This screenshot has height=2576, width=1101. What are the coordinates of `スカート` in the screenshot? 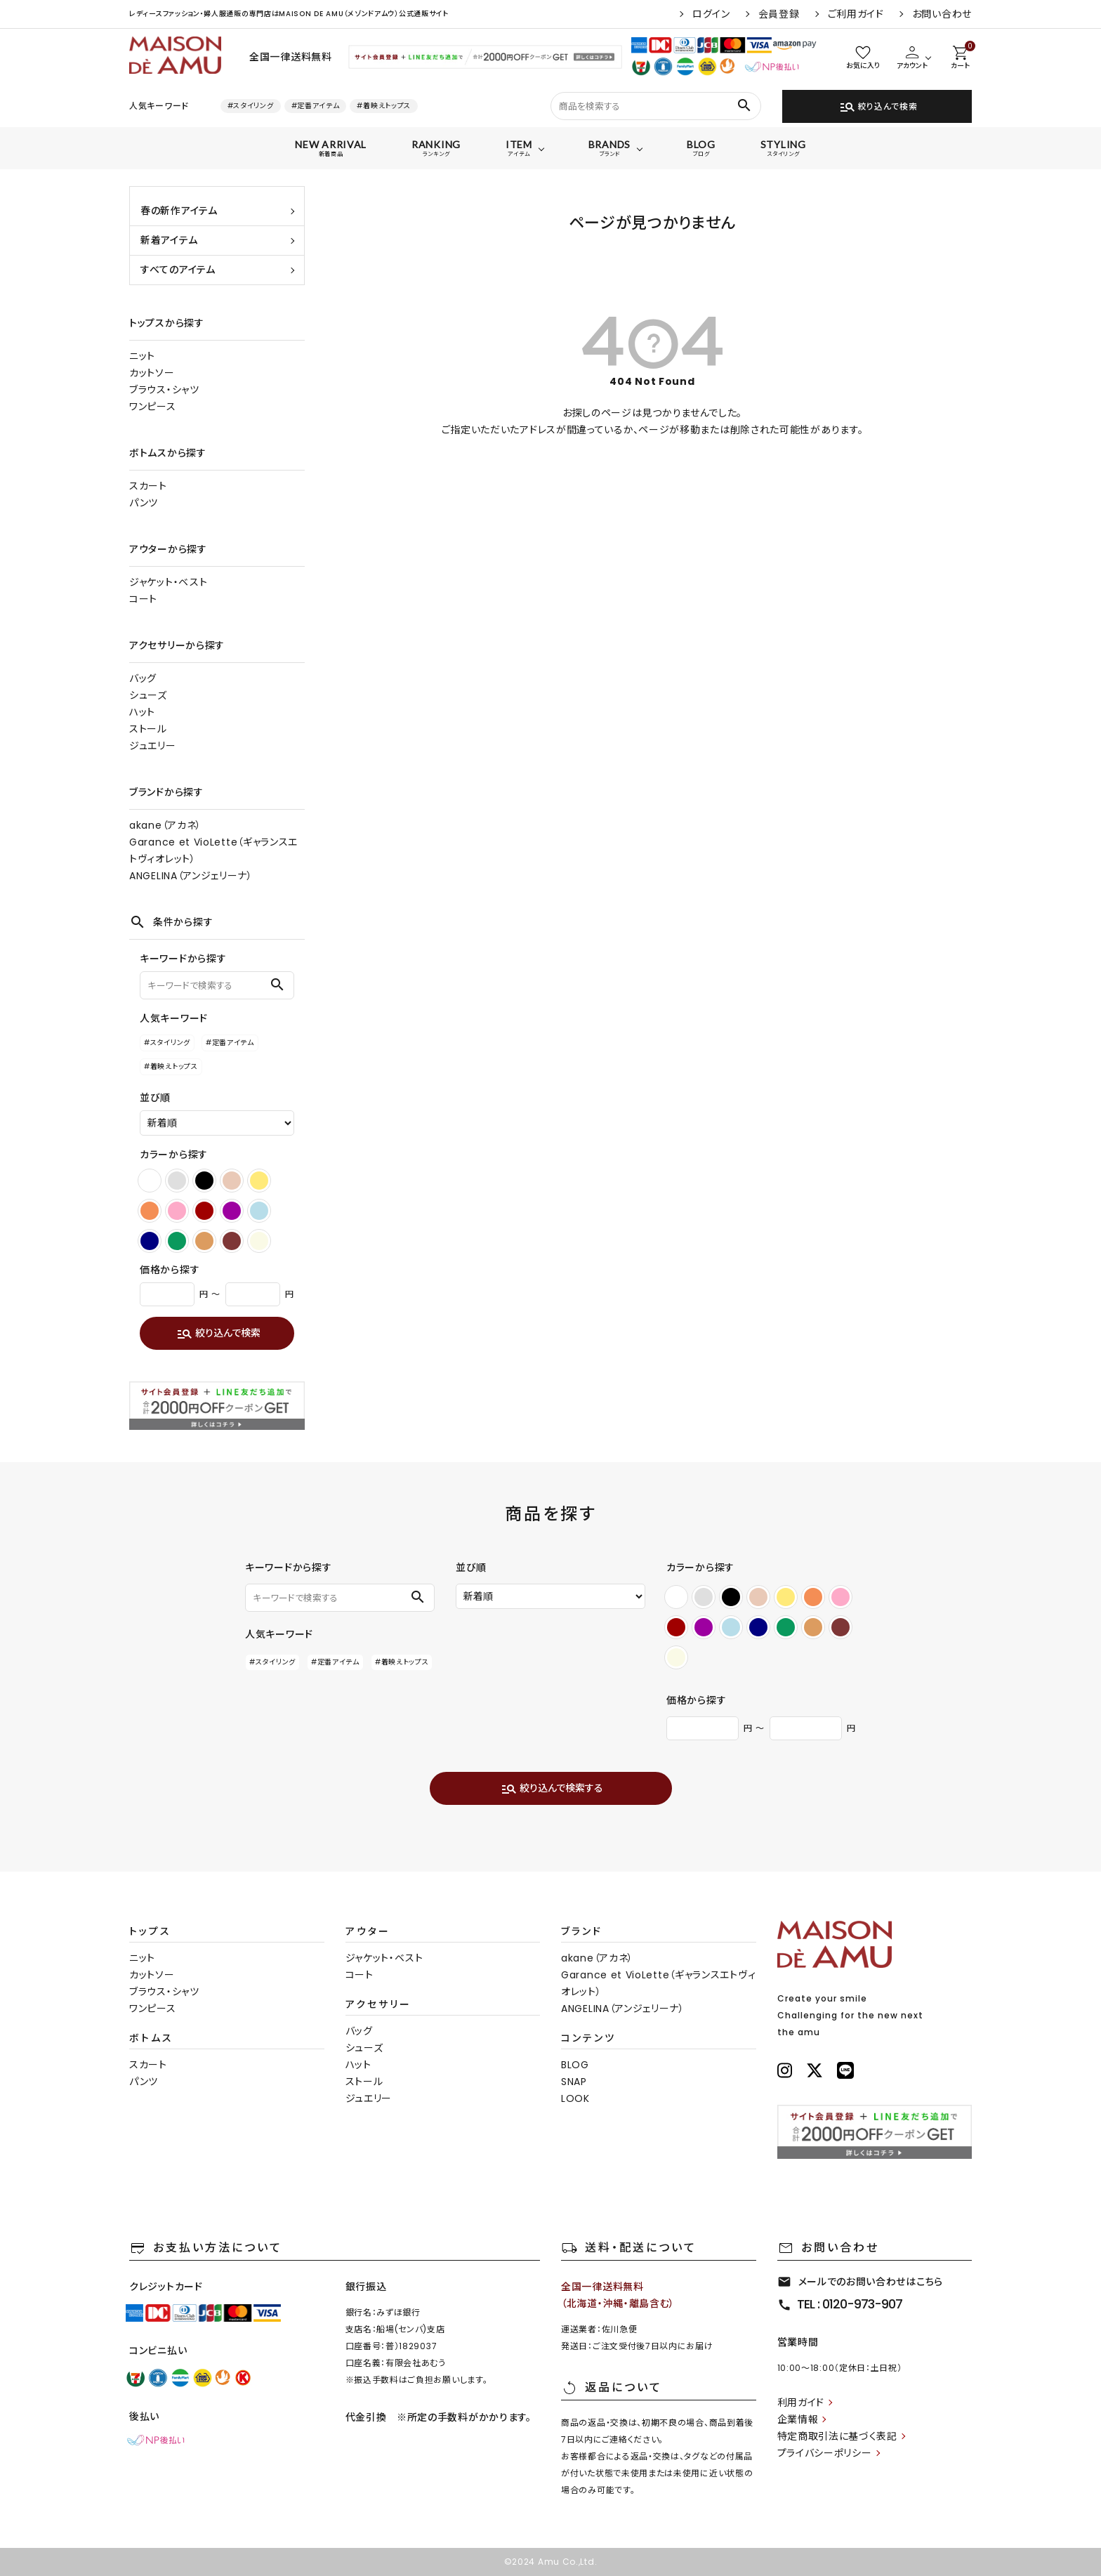 It's located at (148, 486).